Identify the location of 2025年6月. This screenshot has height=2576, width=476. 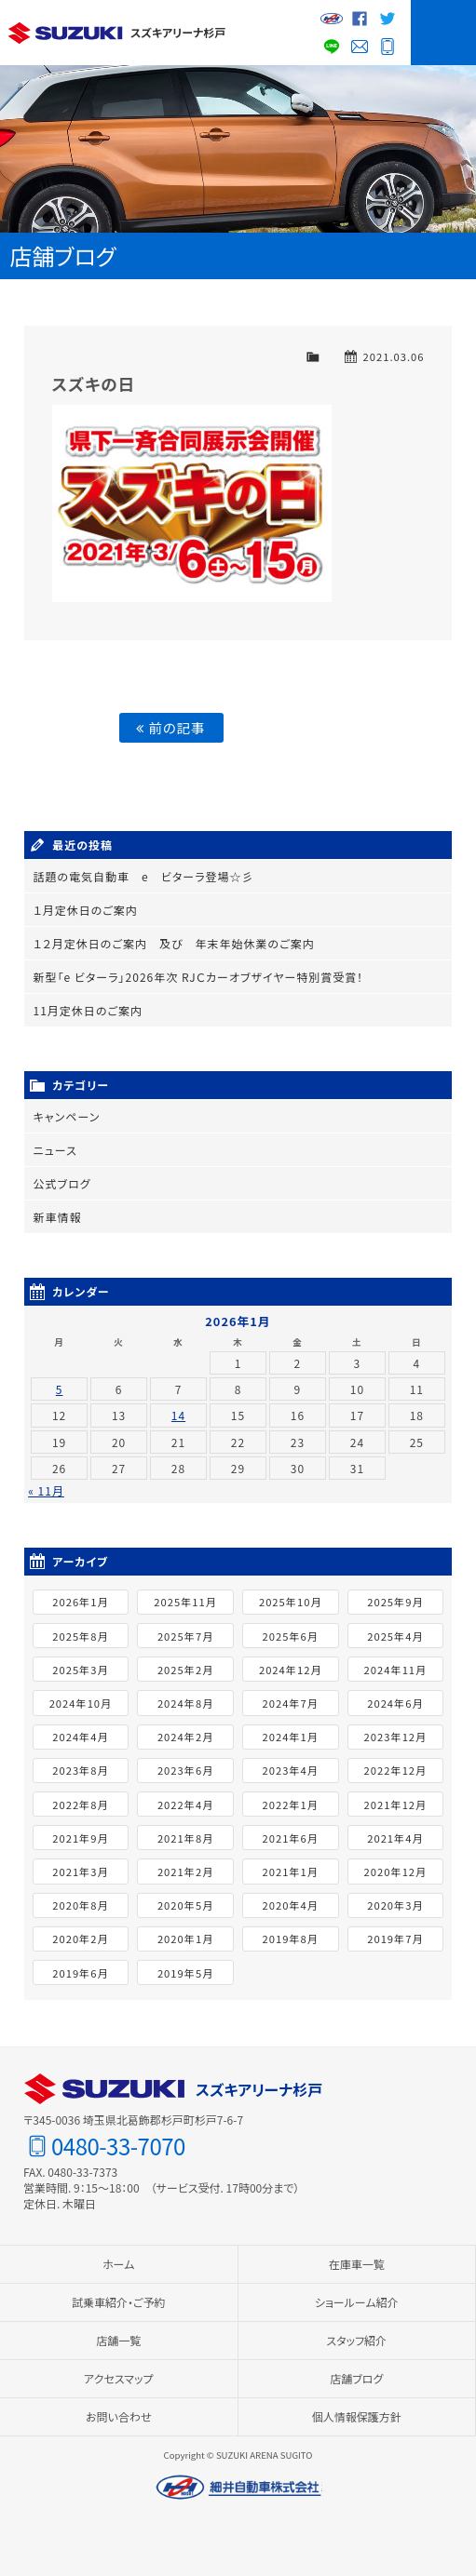
(291, 1636).